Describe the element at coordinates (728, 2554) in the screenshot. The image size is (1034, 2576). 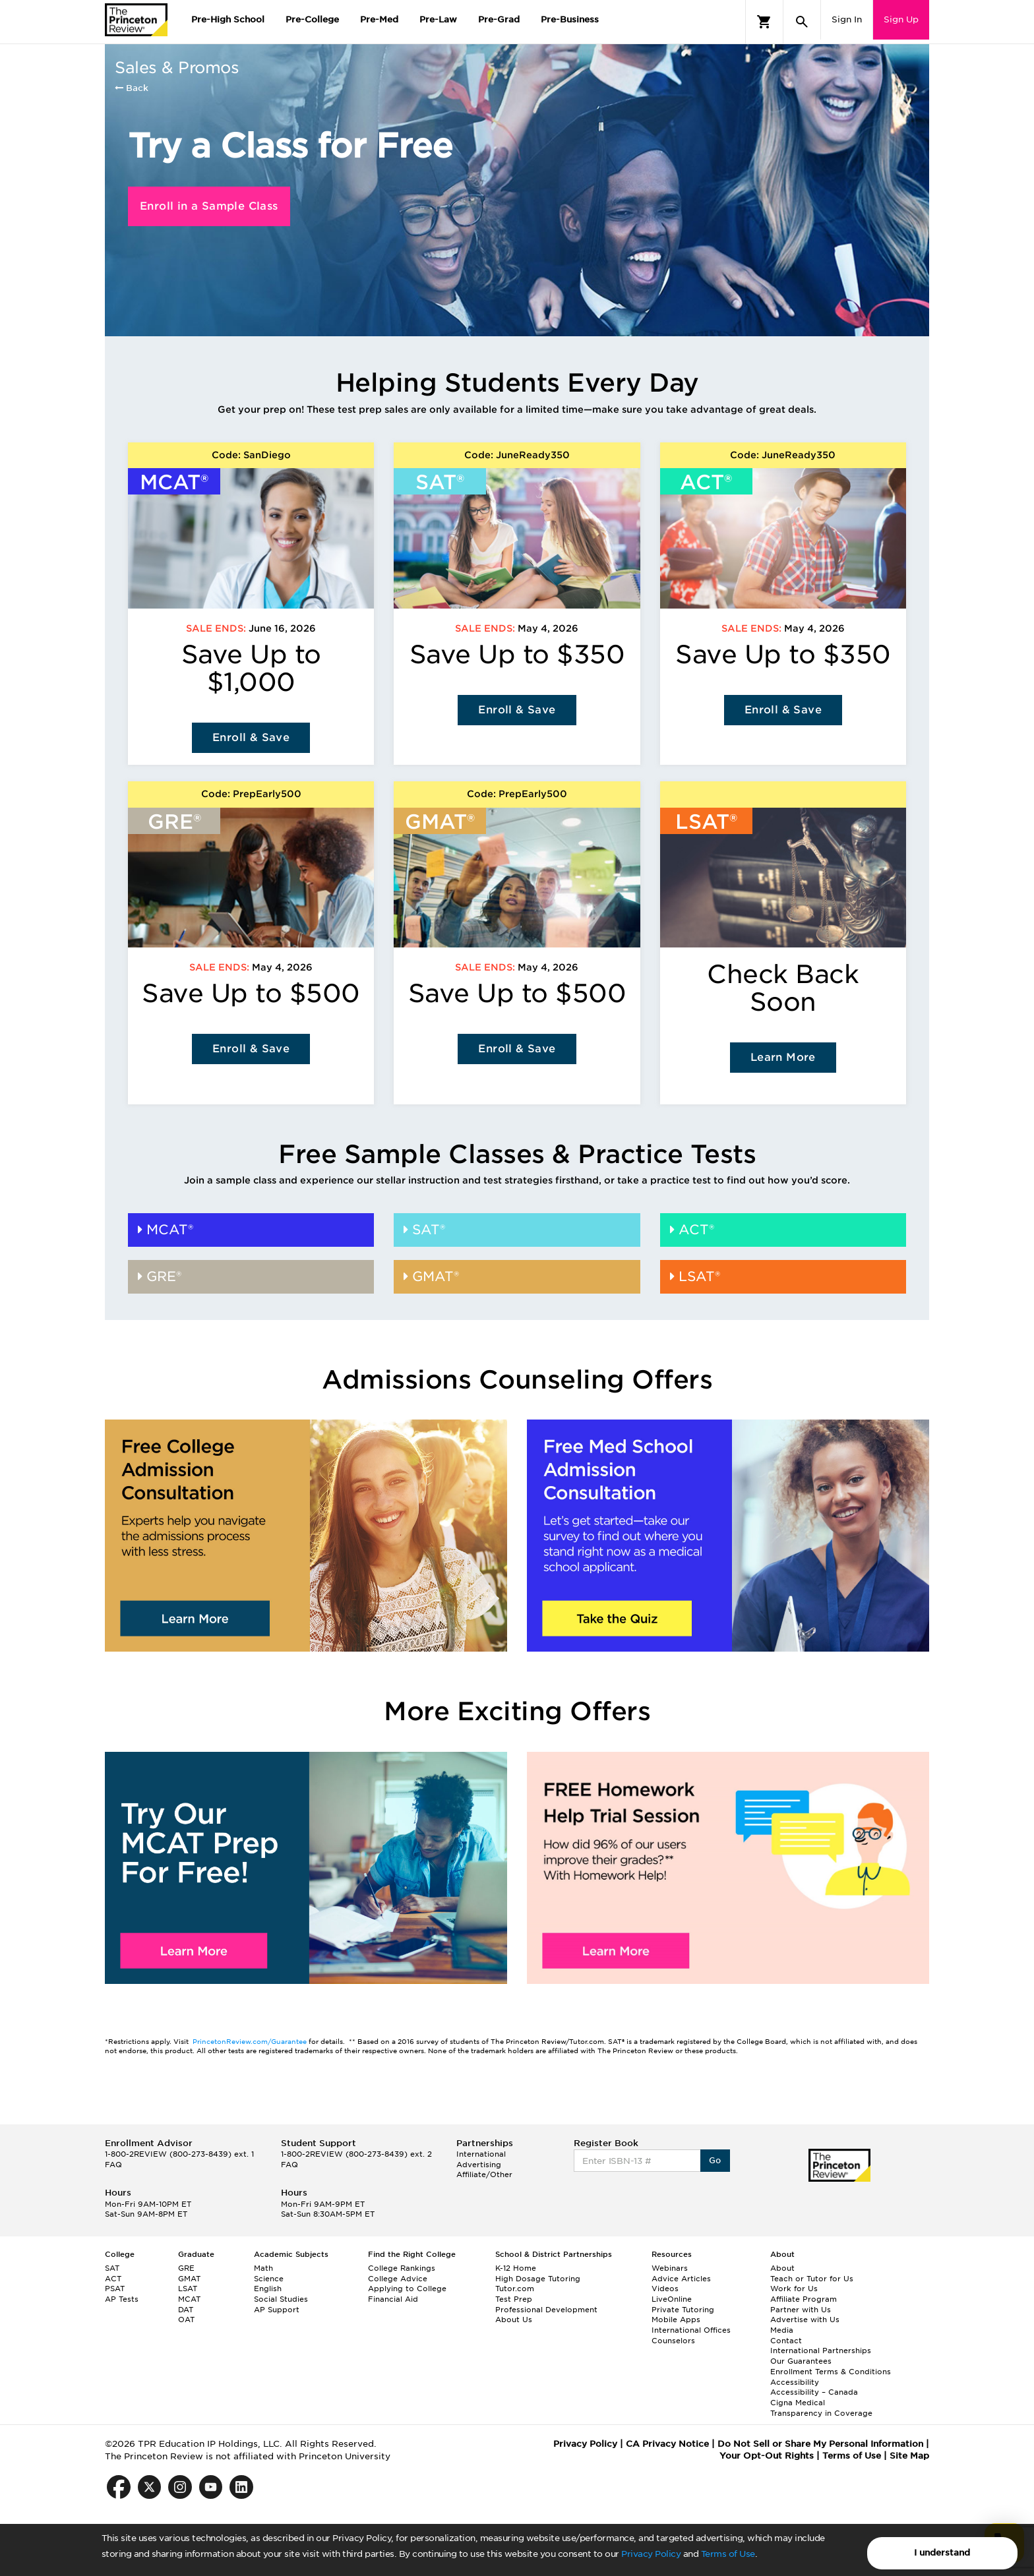
I see `Terms of Use` at that location.